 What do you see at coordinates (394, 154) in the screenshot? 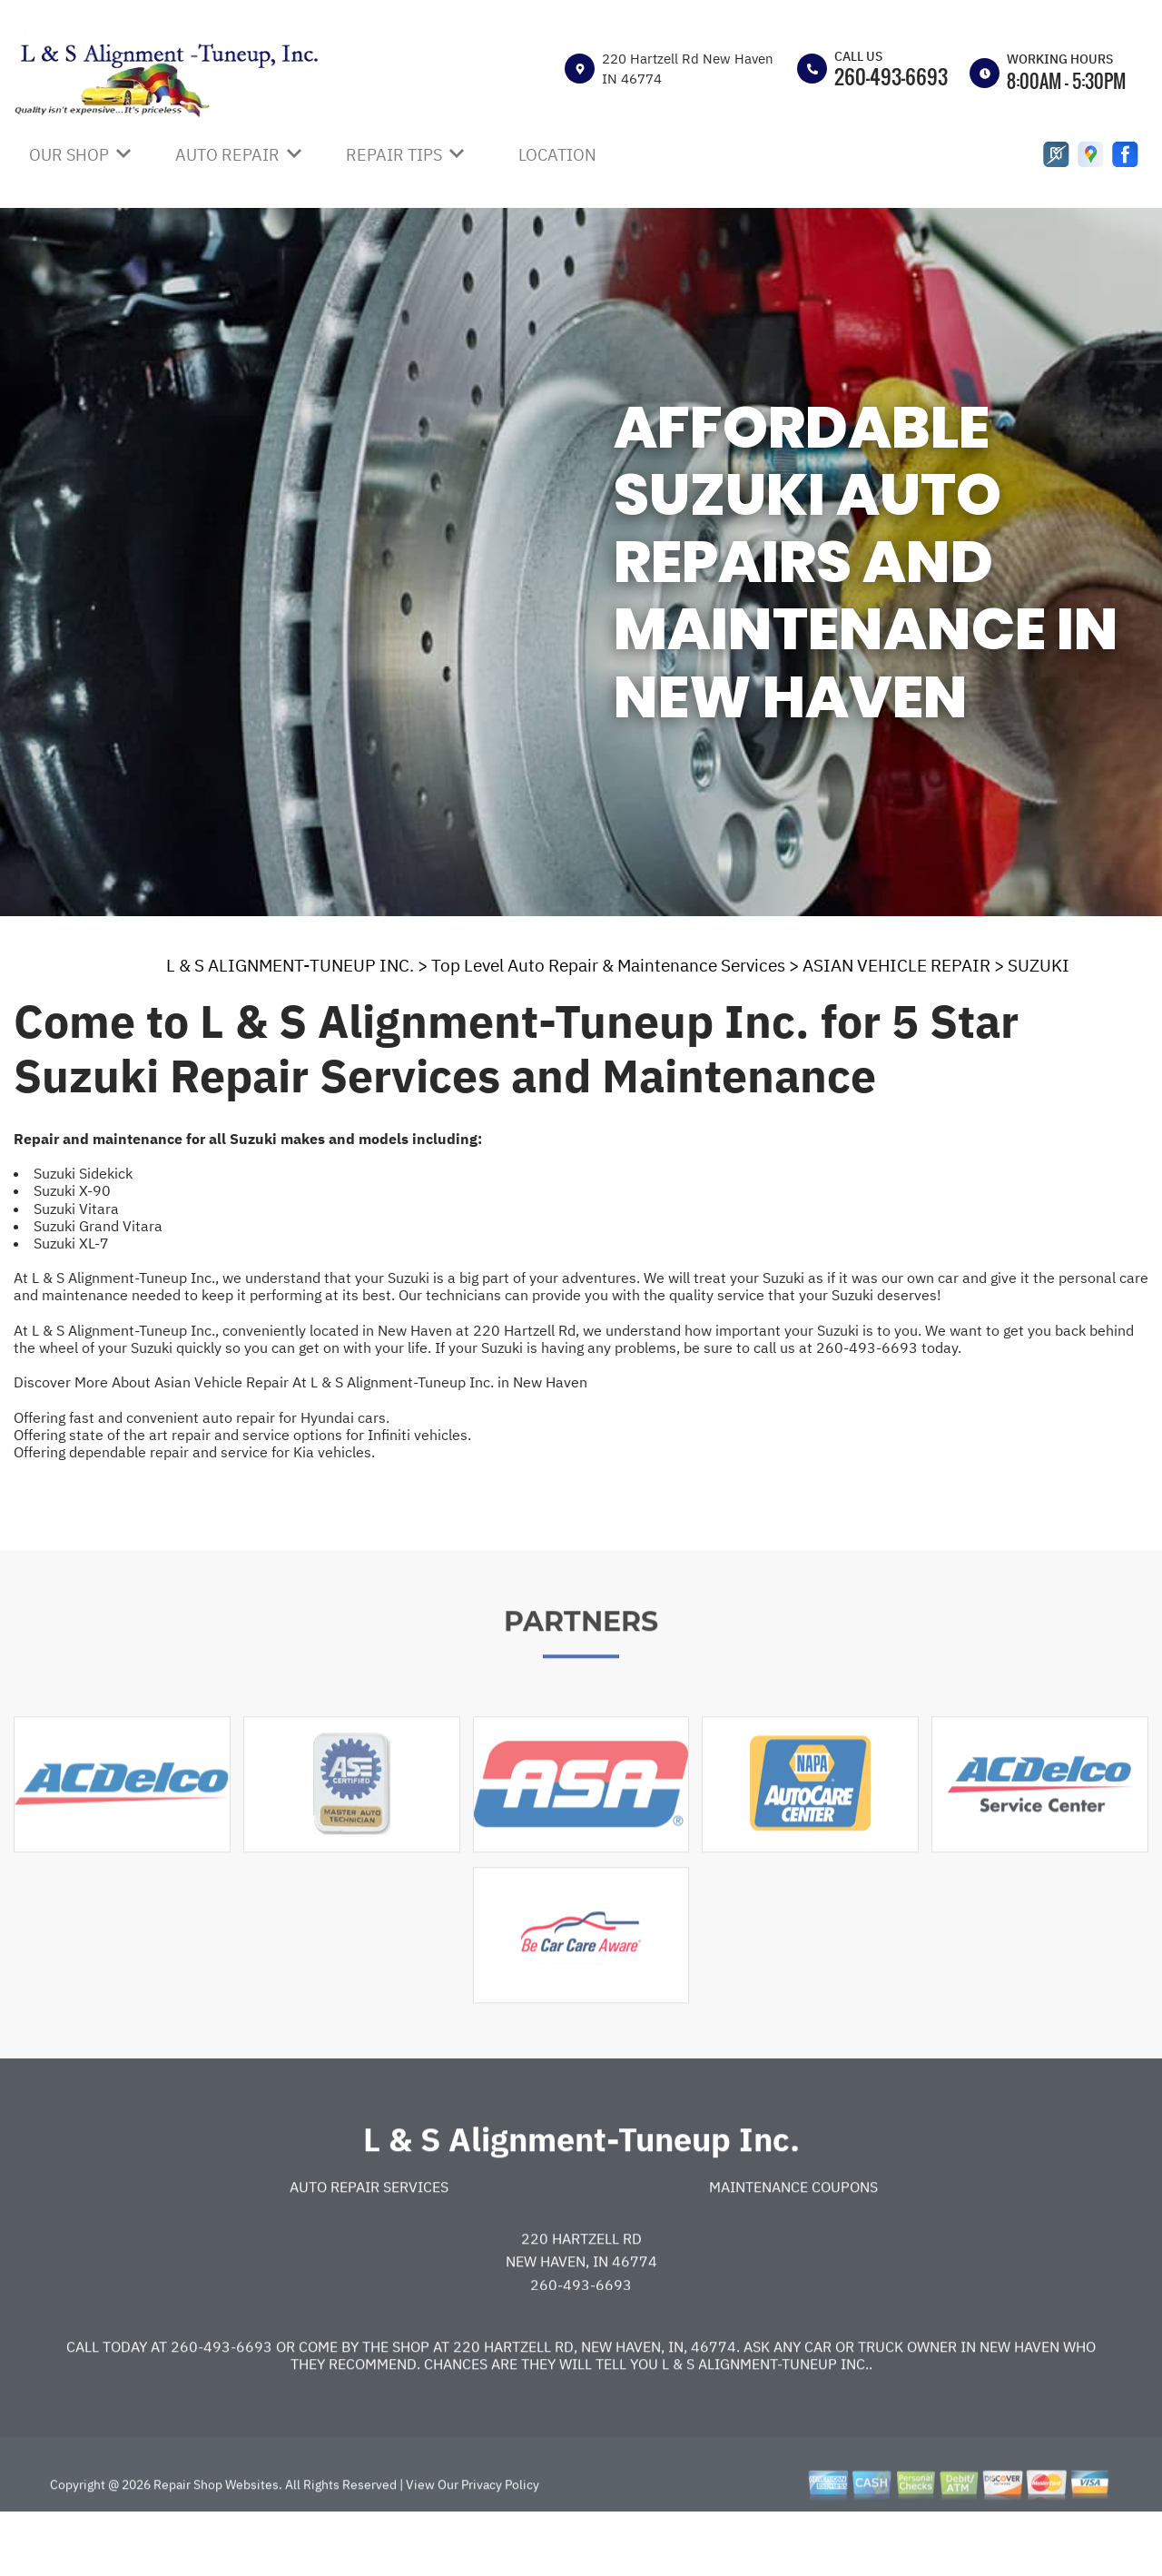
I see `REPAIR TIPS` at bounding box center [394, 154].